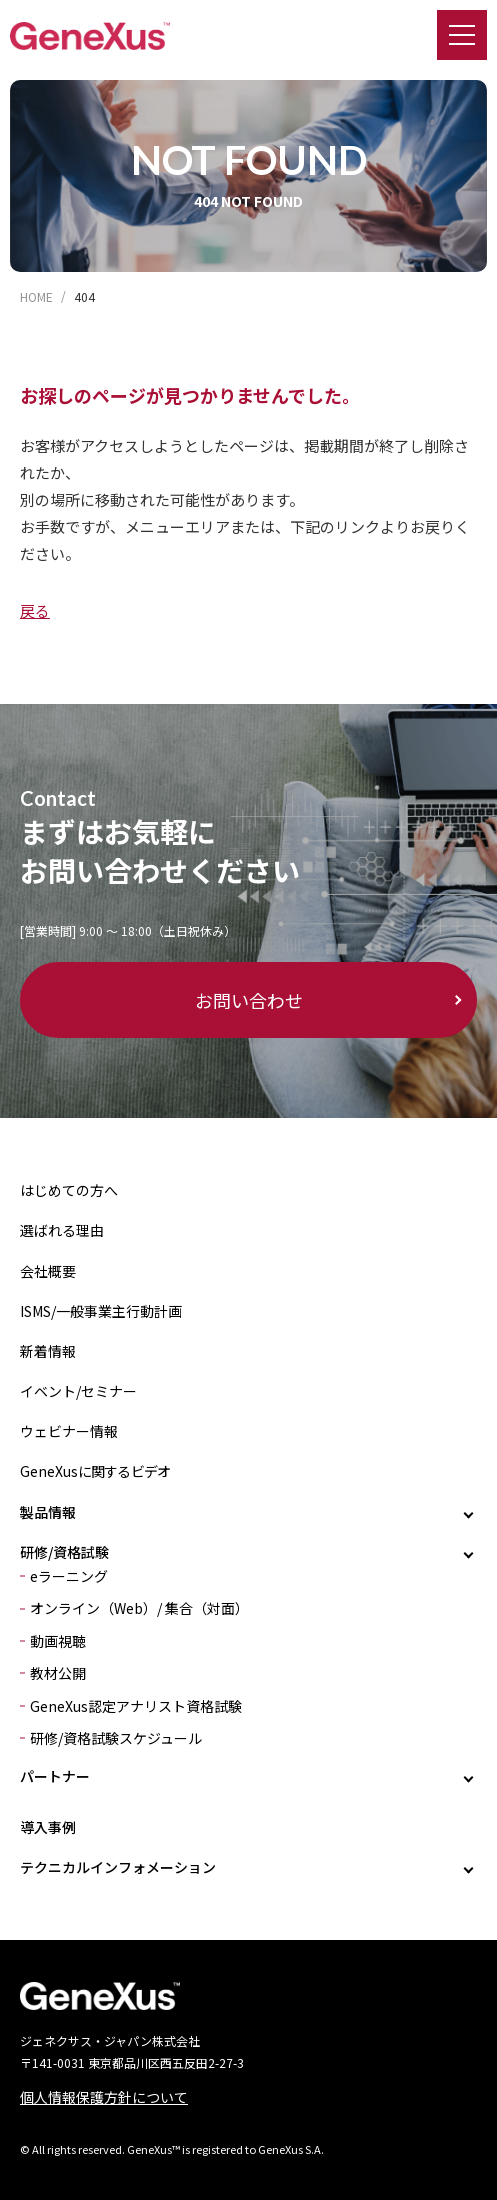 The width and height of the screenshot is (497, 2200). I want to click on 研修/資格試験, so click(64, 1552).